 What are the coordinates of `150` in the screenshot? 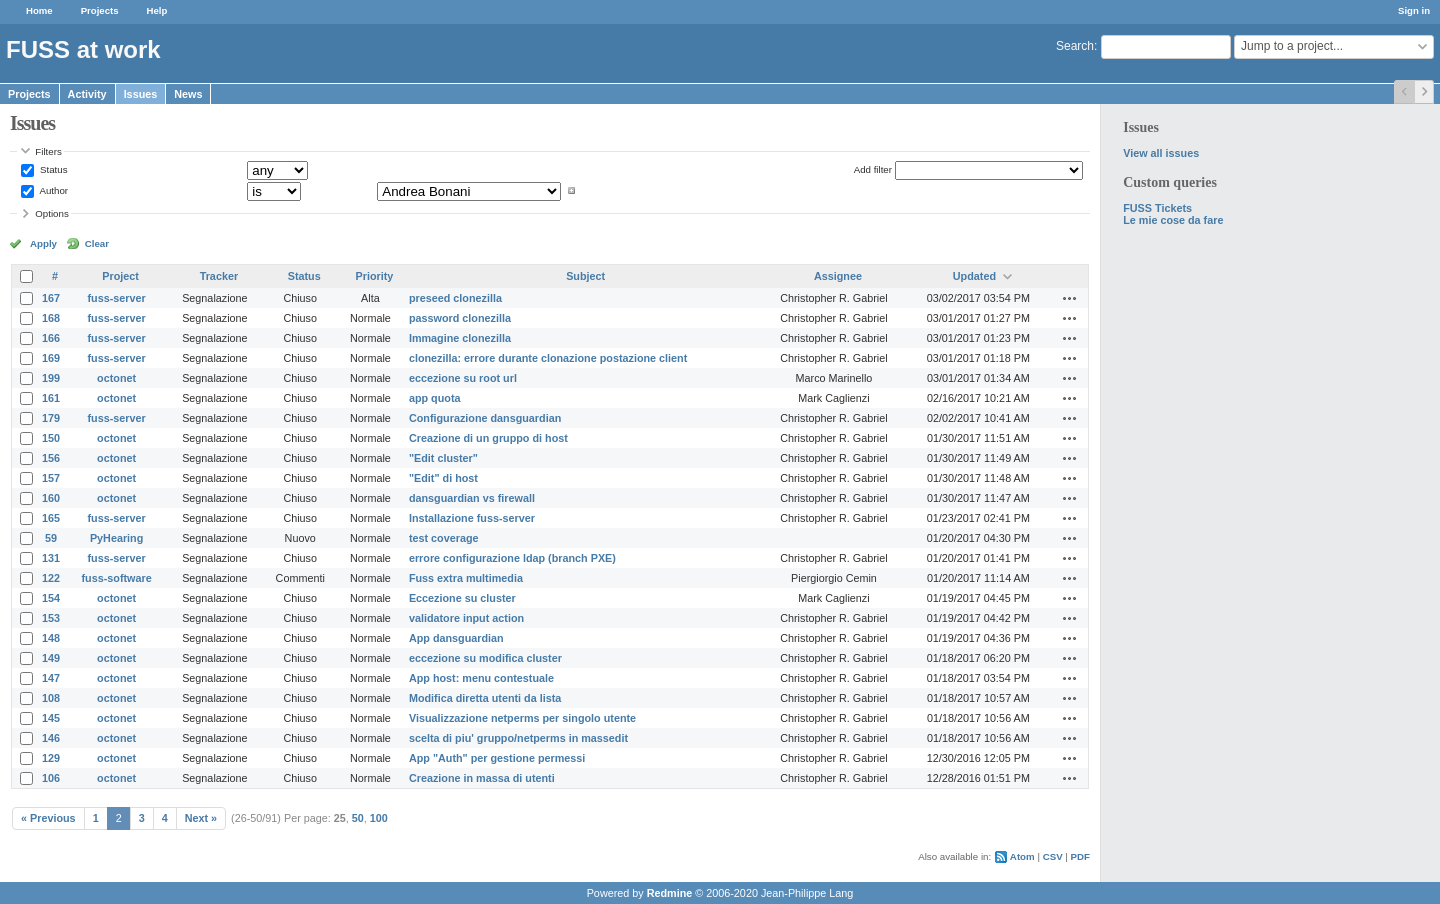 It's located at (51, 438).